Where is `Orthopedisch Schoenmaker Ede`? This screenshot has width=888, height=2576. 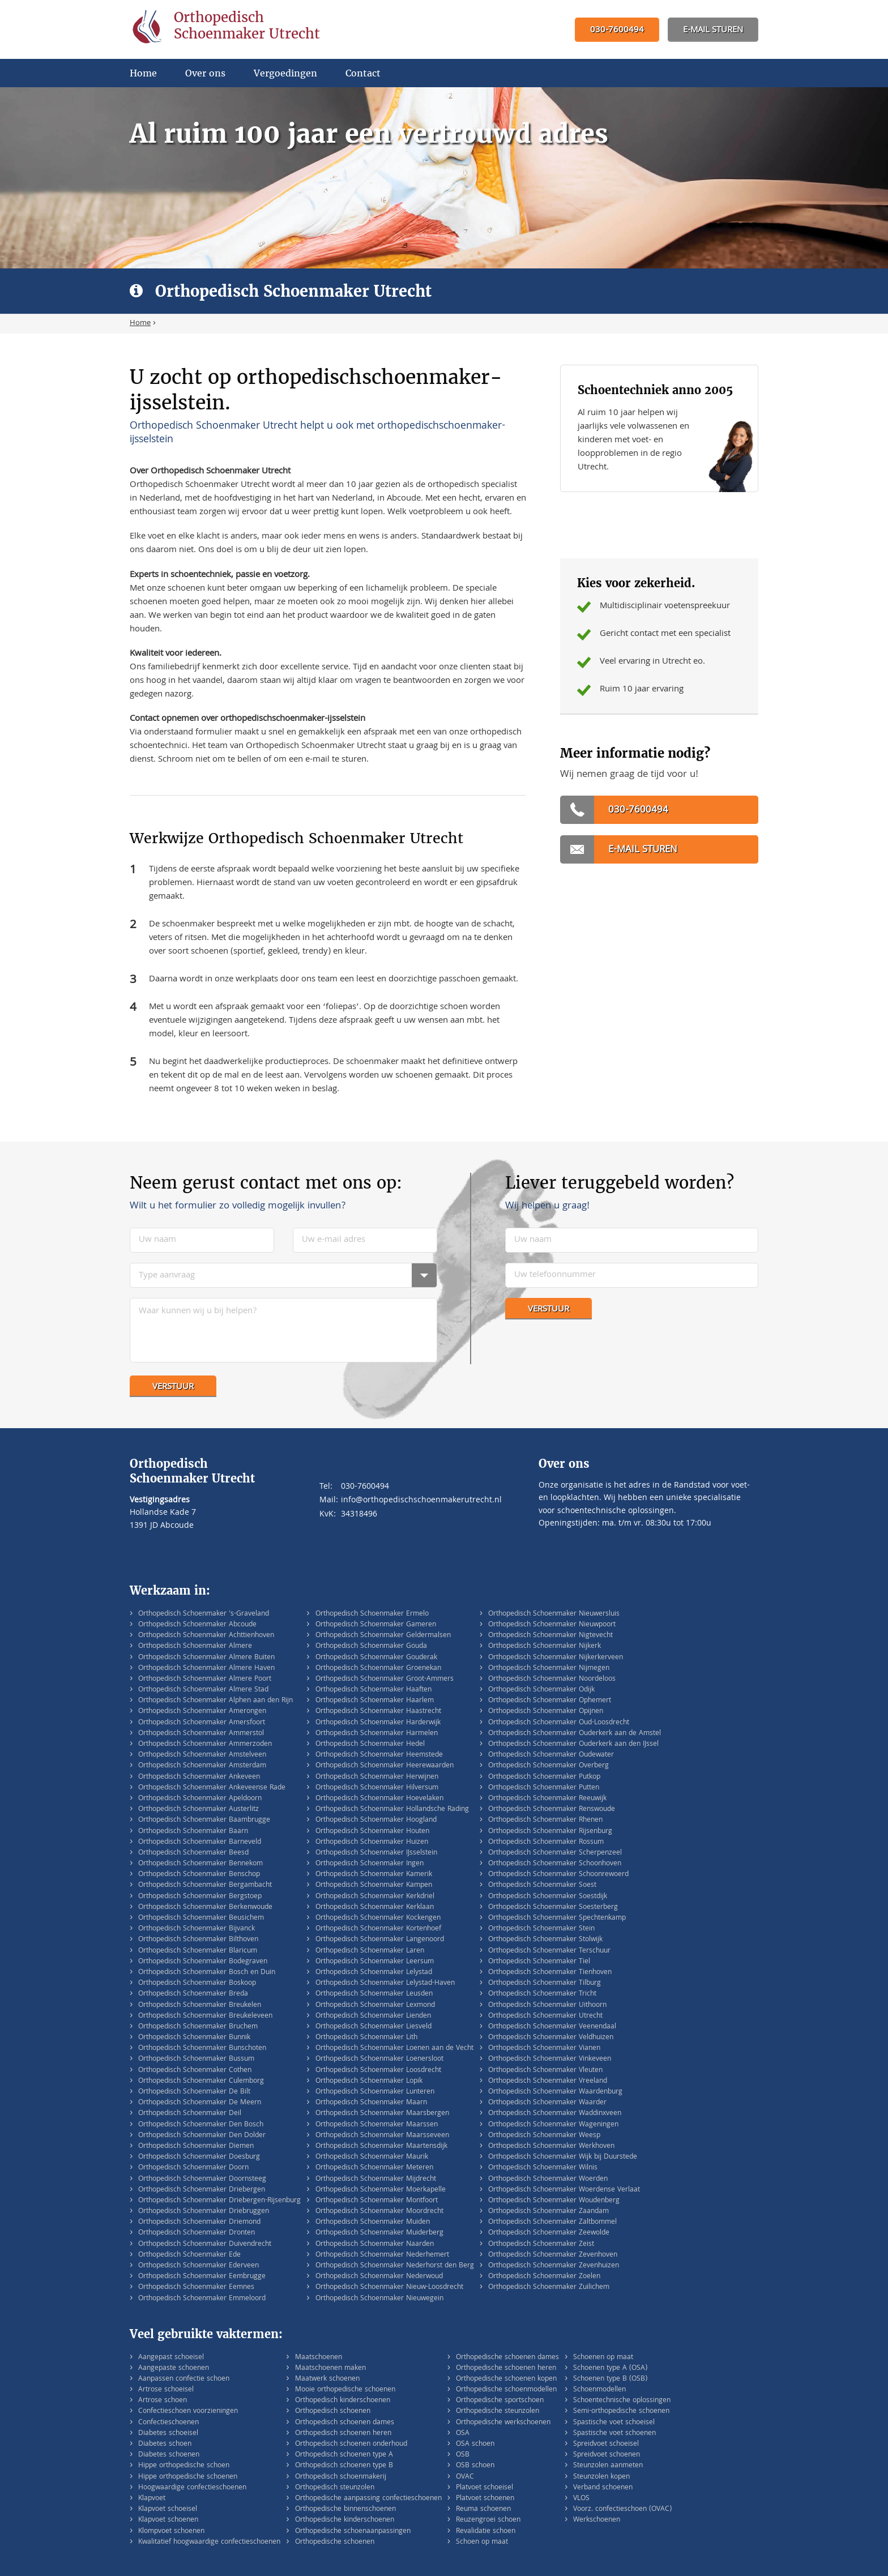 Orthopedisch Schoenmaker Ede is located at coordinates (189, 2255).